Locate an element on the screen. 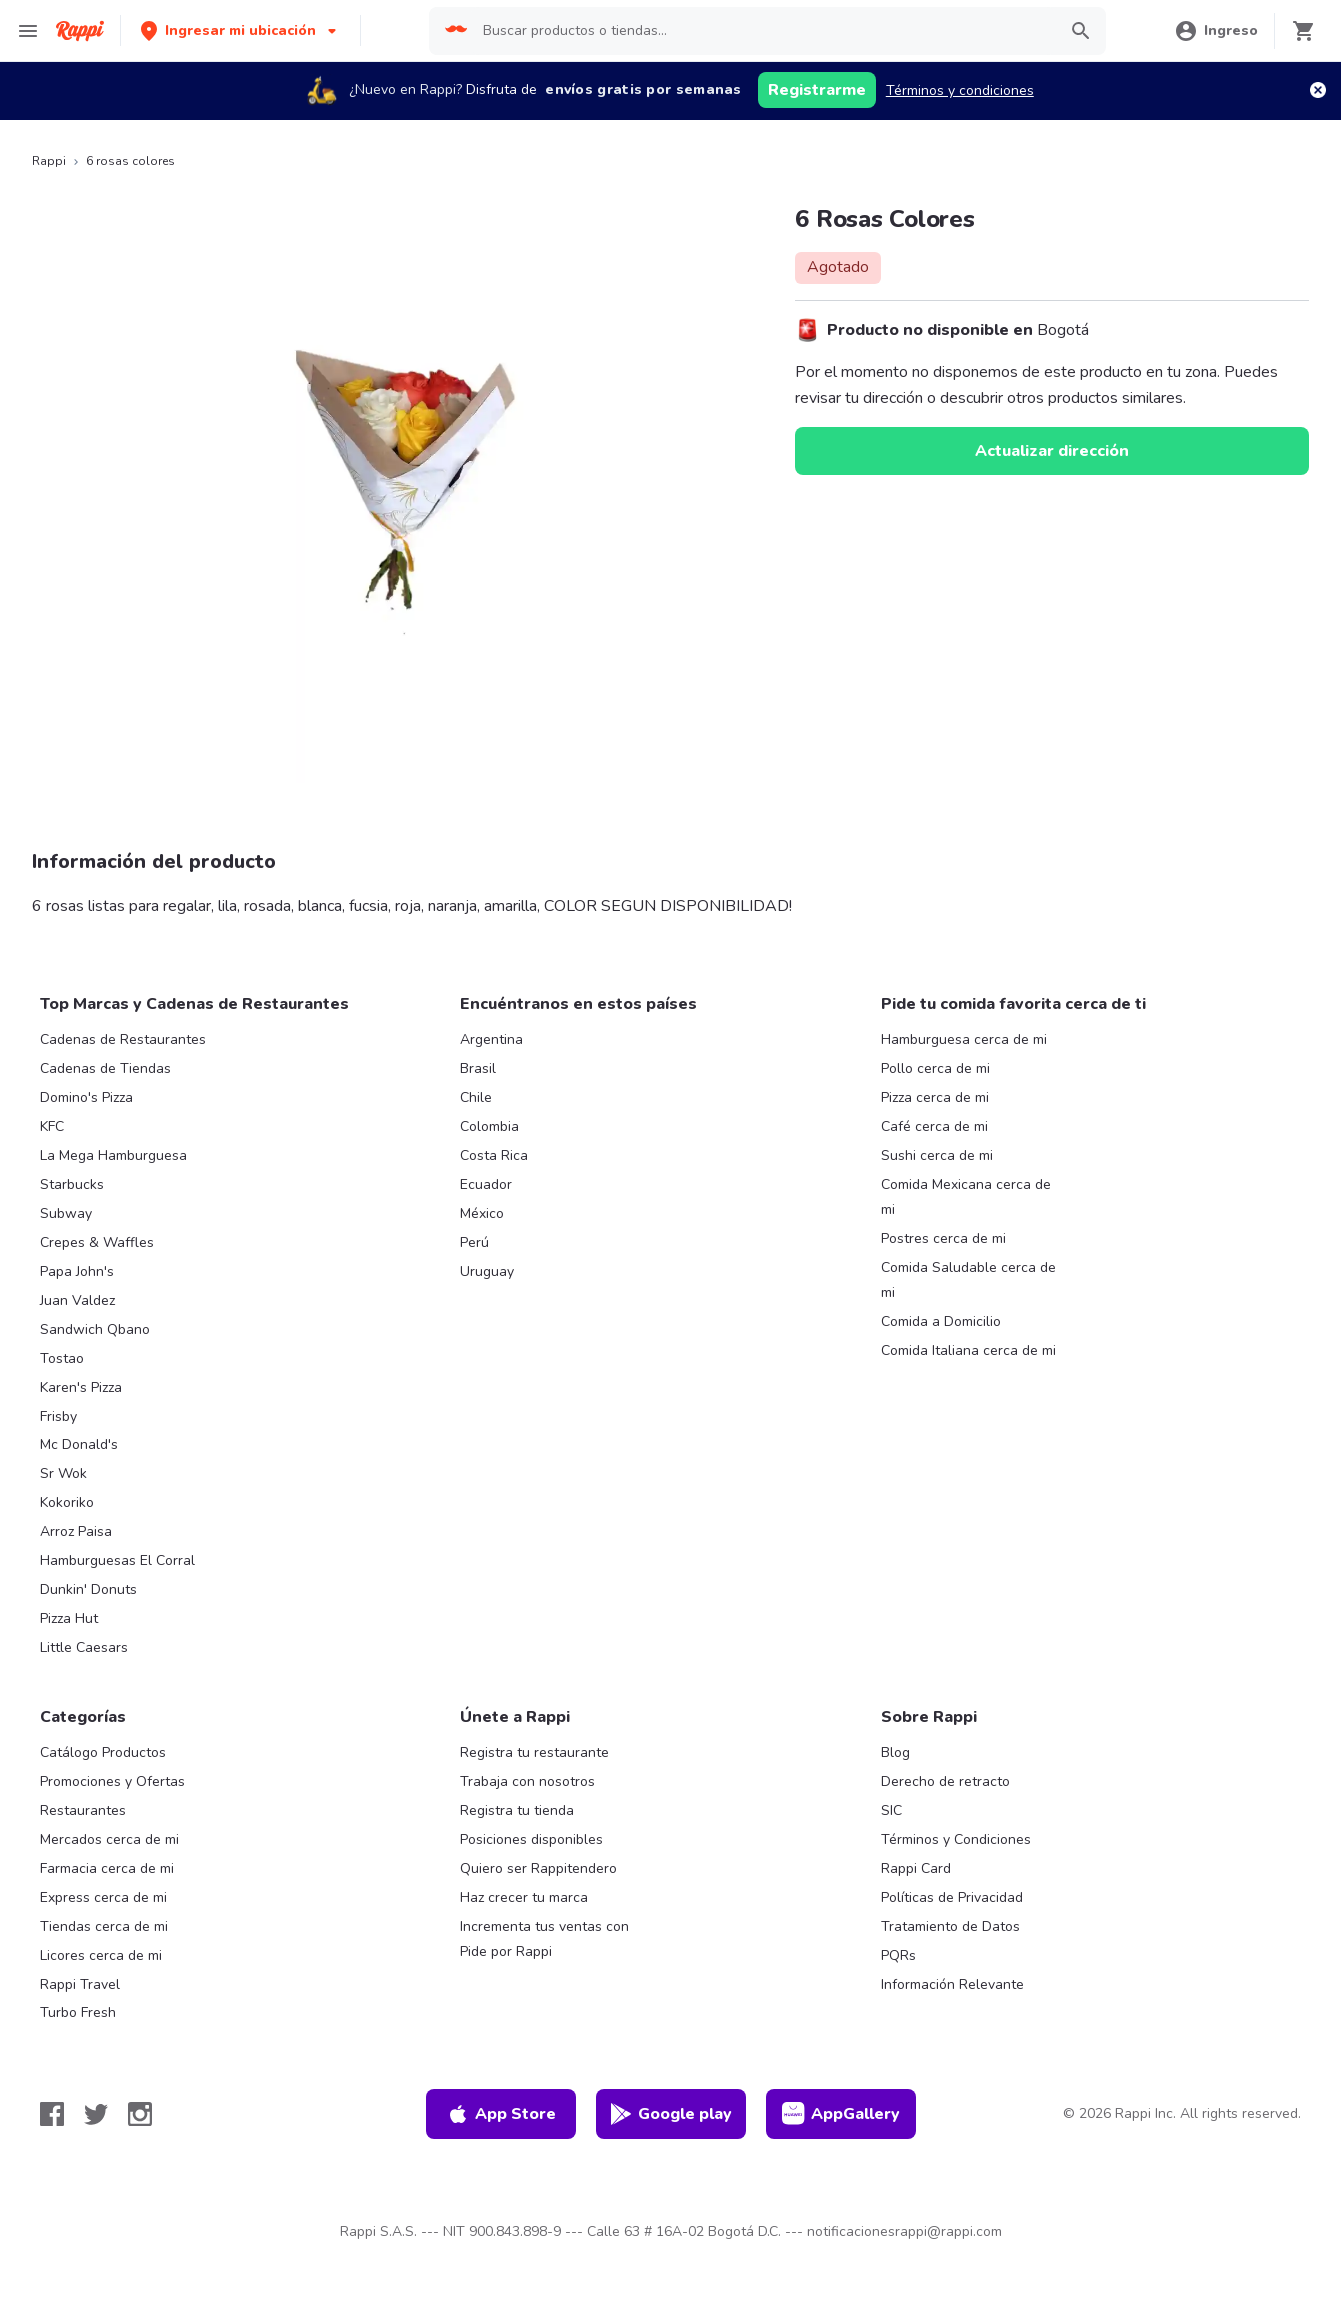  Rappi is located at coordinates (49, 161).